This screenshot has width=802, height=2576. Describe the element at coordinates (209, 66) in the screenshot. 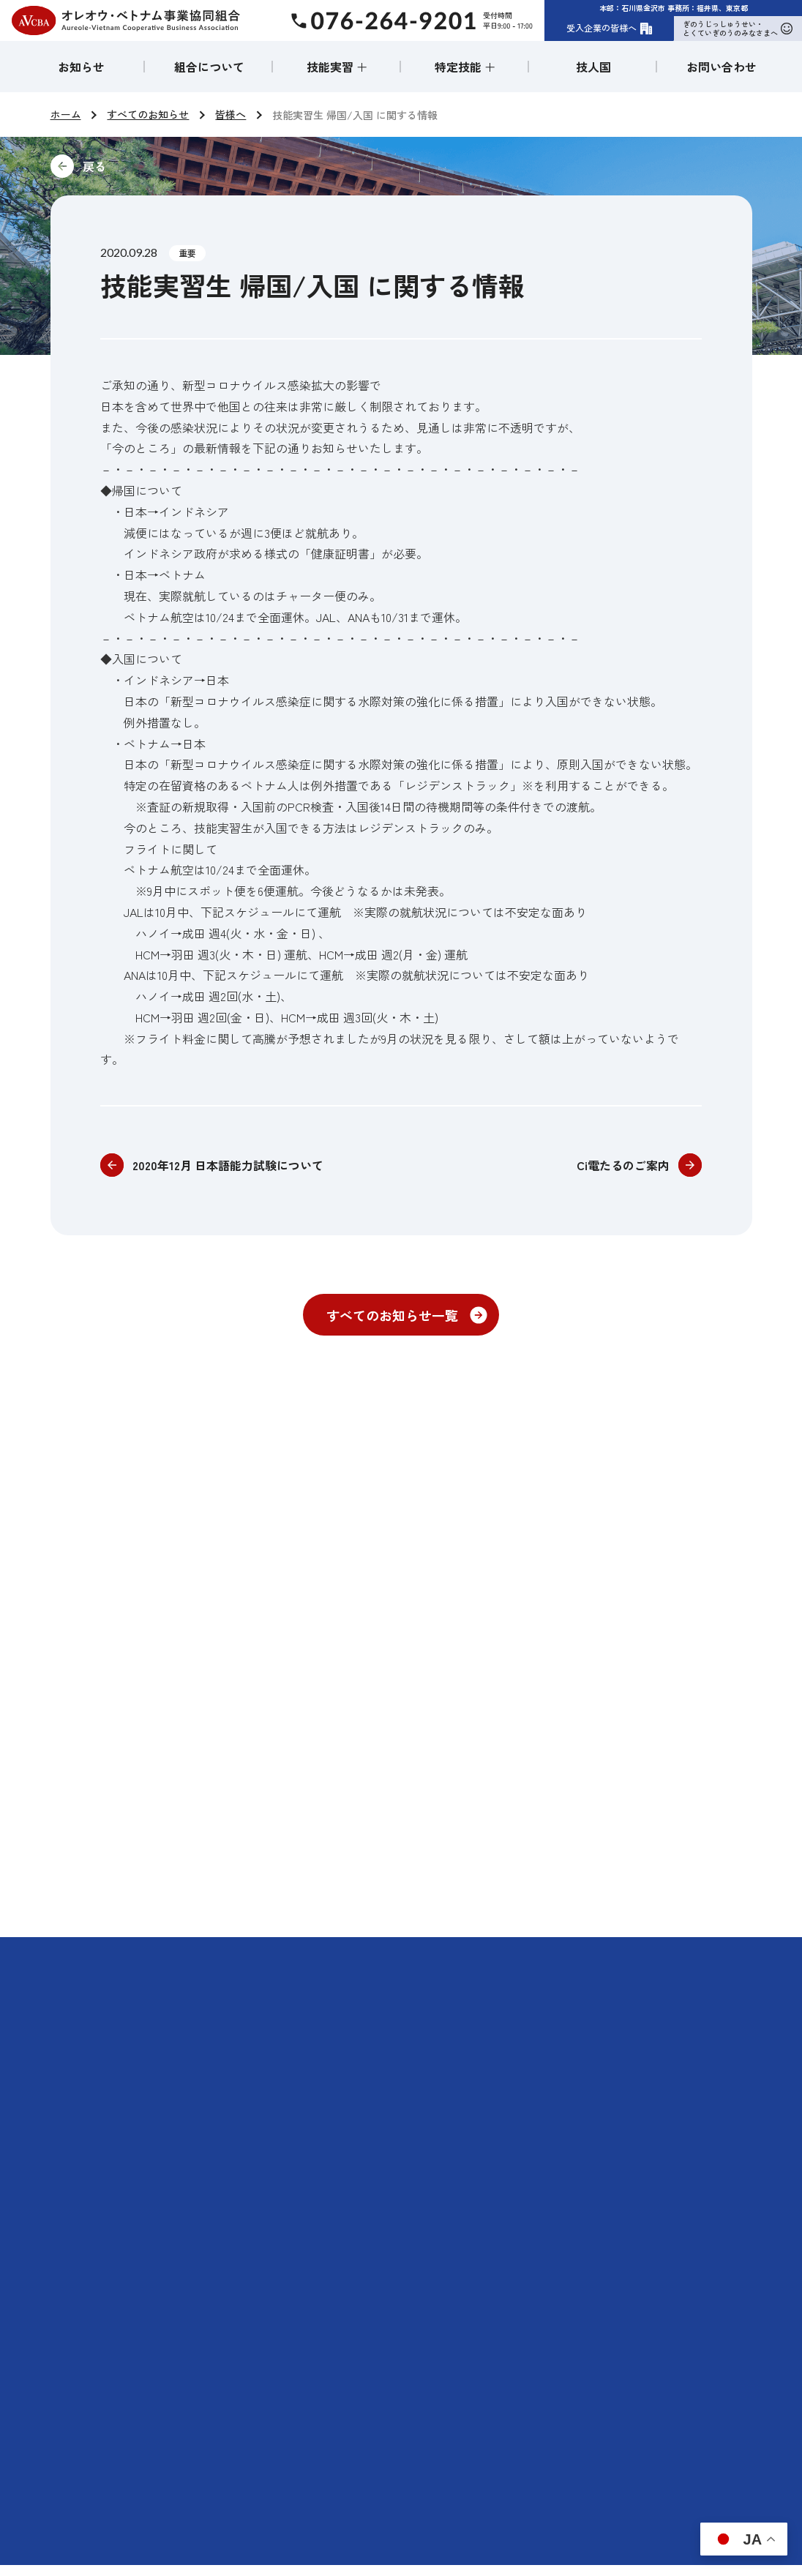

I see `組合について` at that location.